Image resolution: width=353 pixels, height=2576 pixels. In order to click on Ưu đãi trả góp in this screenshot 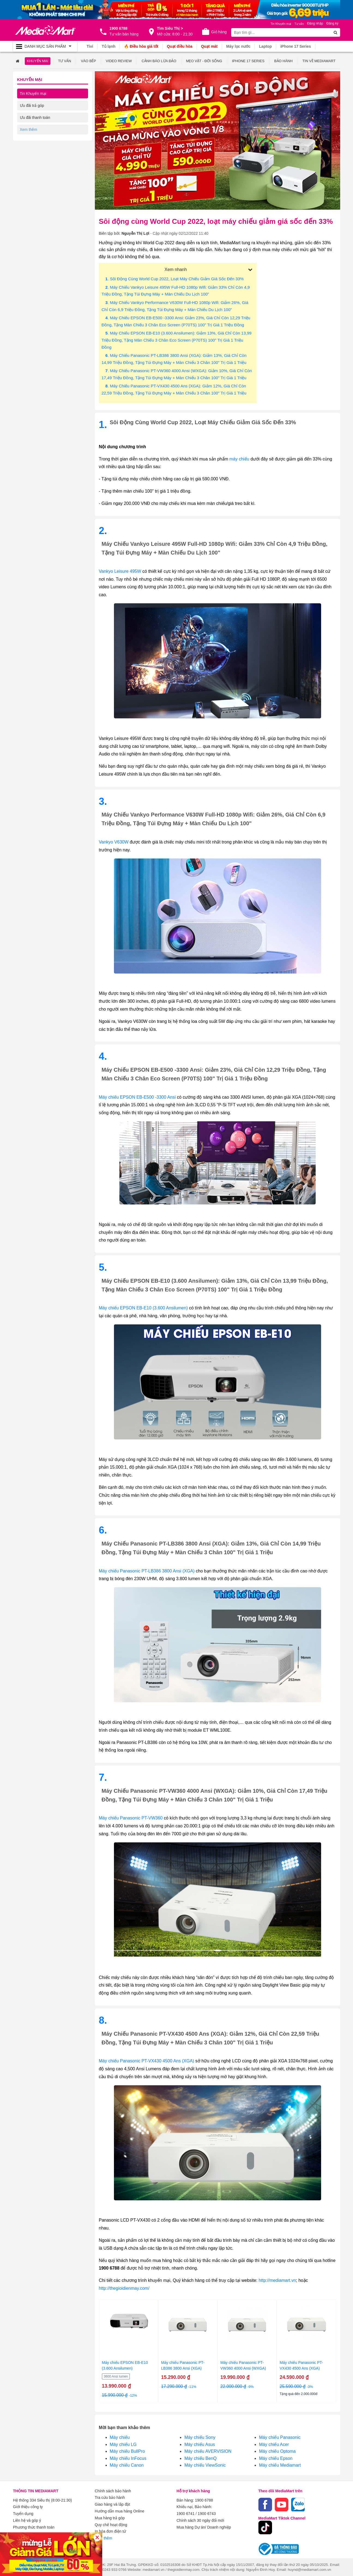, I will do `click(32, 105)`.